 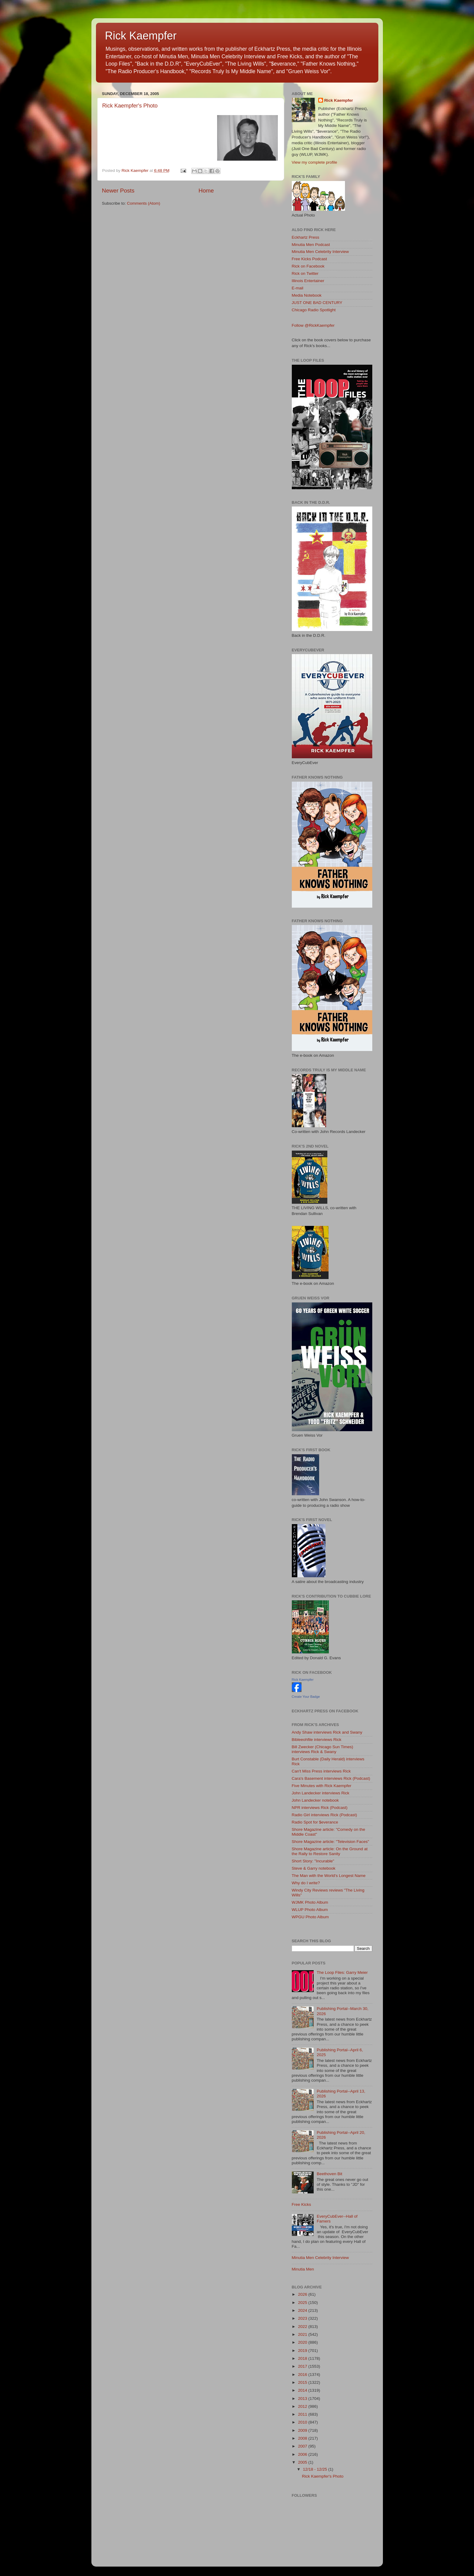 What do you see at coordinates (303, 2406) in the screenshot?
I see `2012` at bounding box center [303, 2406].